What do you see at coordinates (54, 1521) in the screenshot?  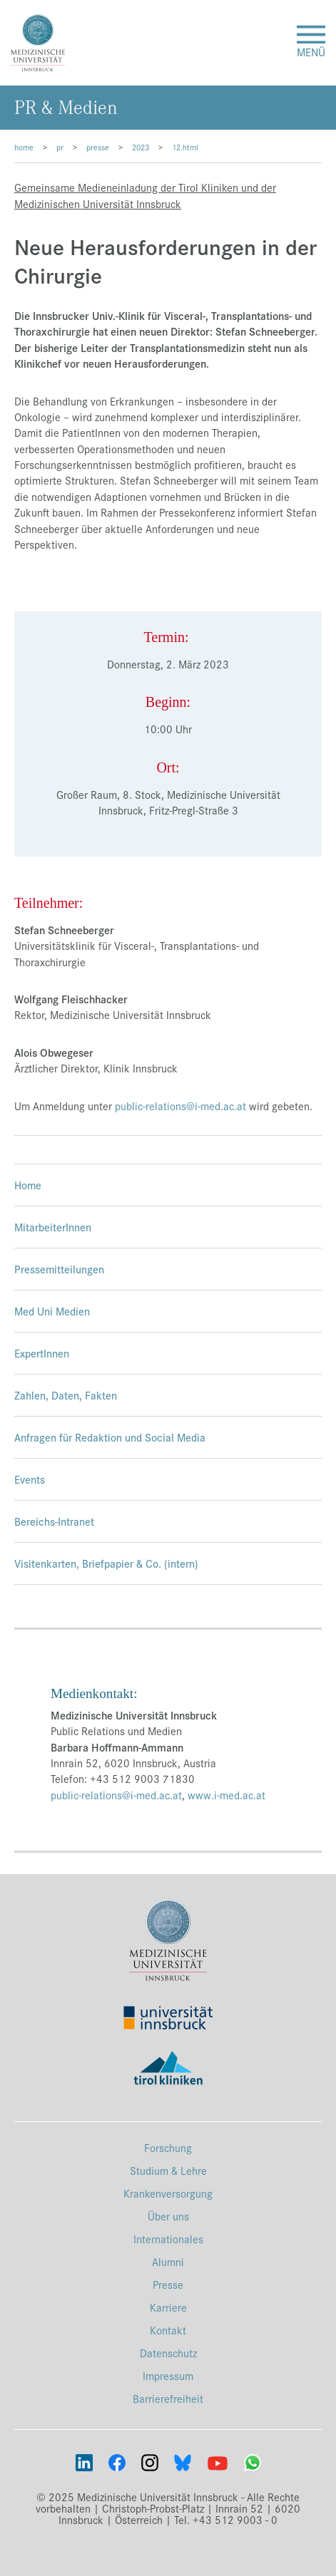 I see `Bereichs-Intranet` at bounding box center [54, 1521].